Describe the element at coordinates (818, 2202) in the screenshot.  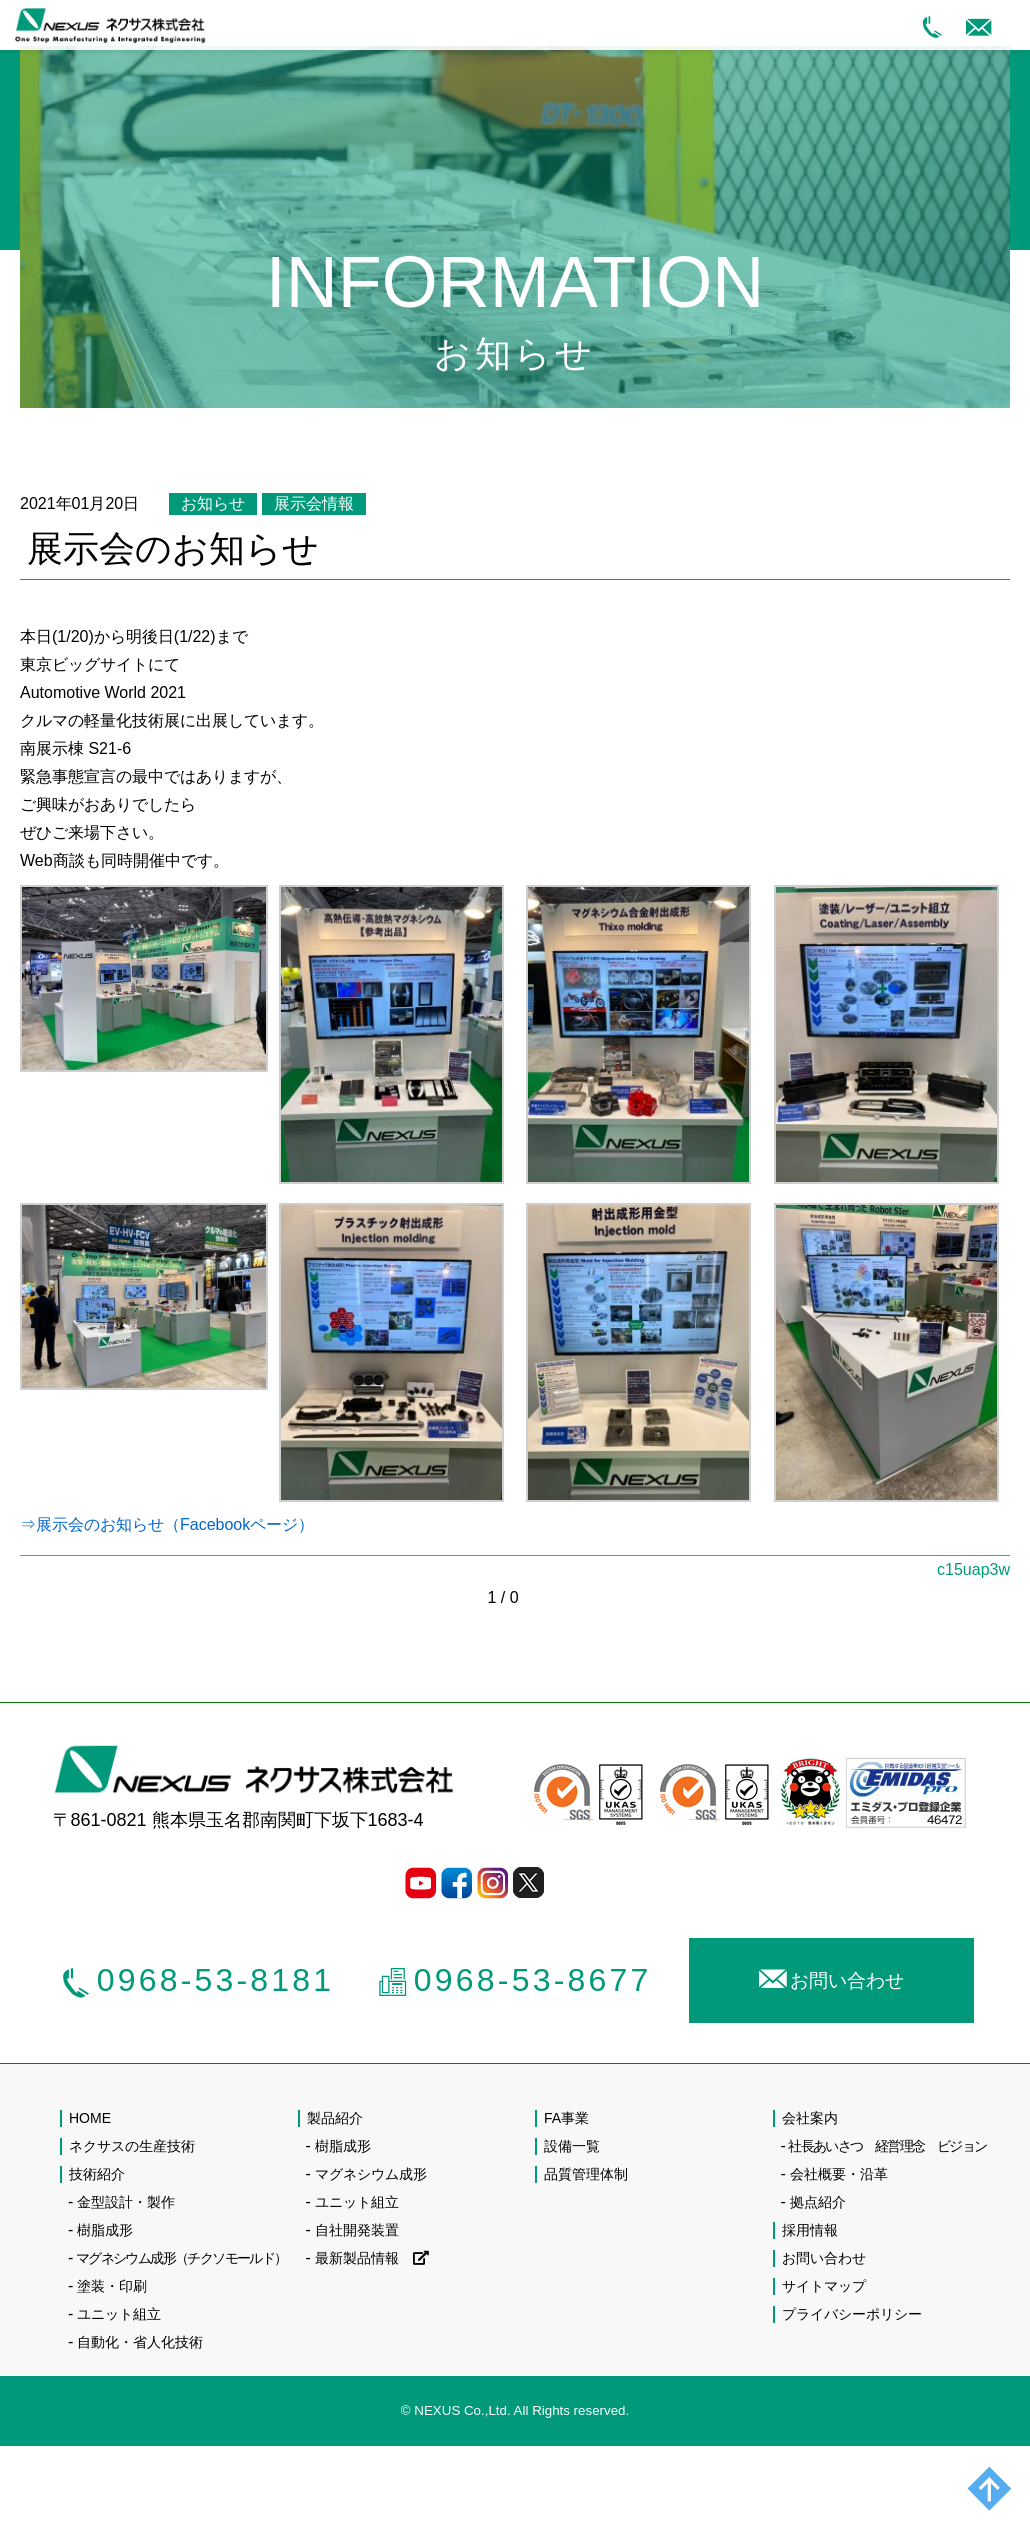
I see `拠点紹介` at that location.